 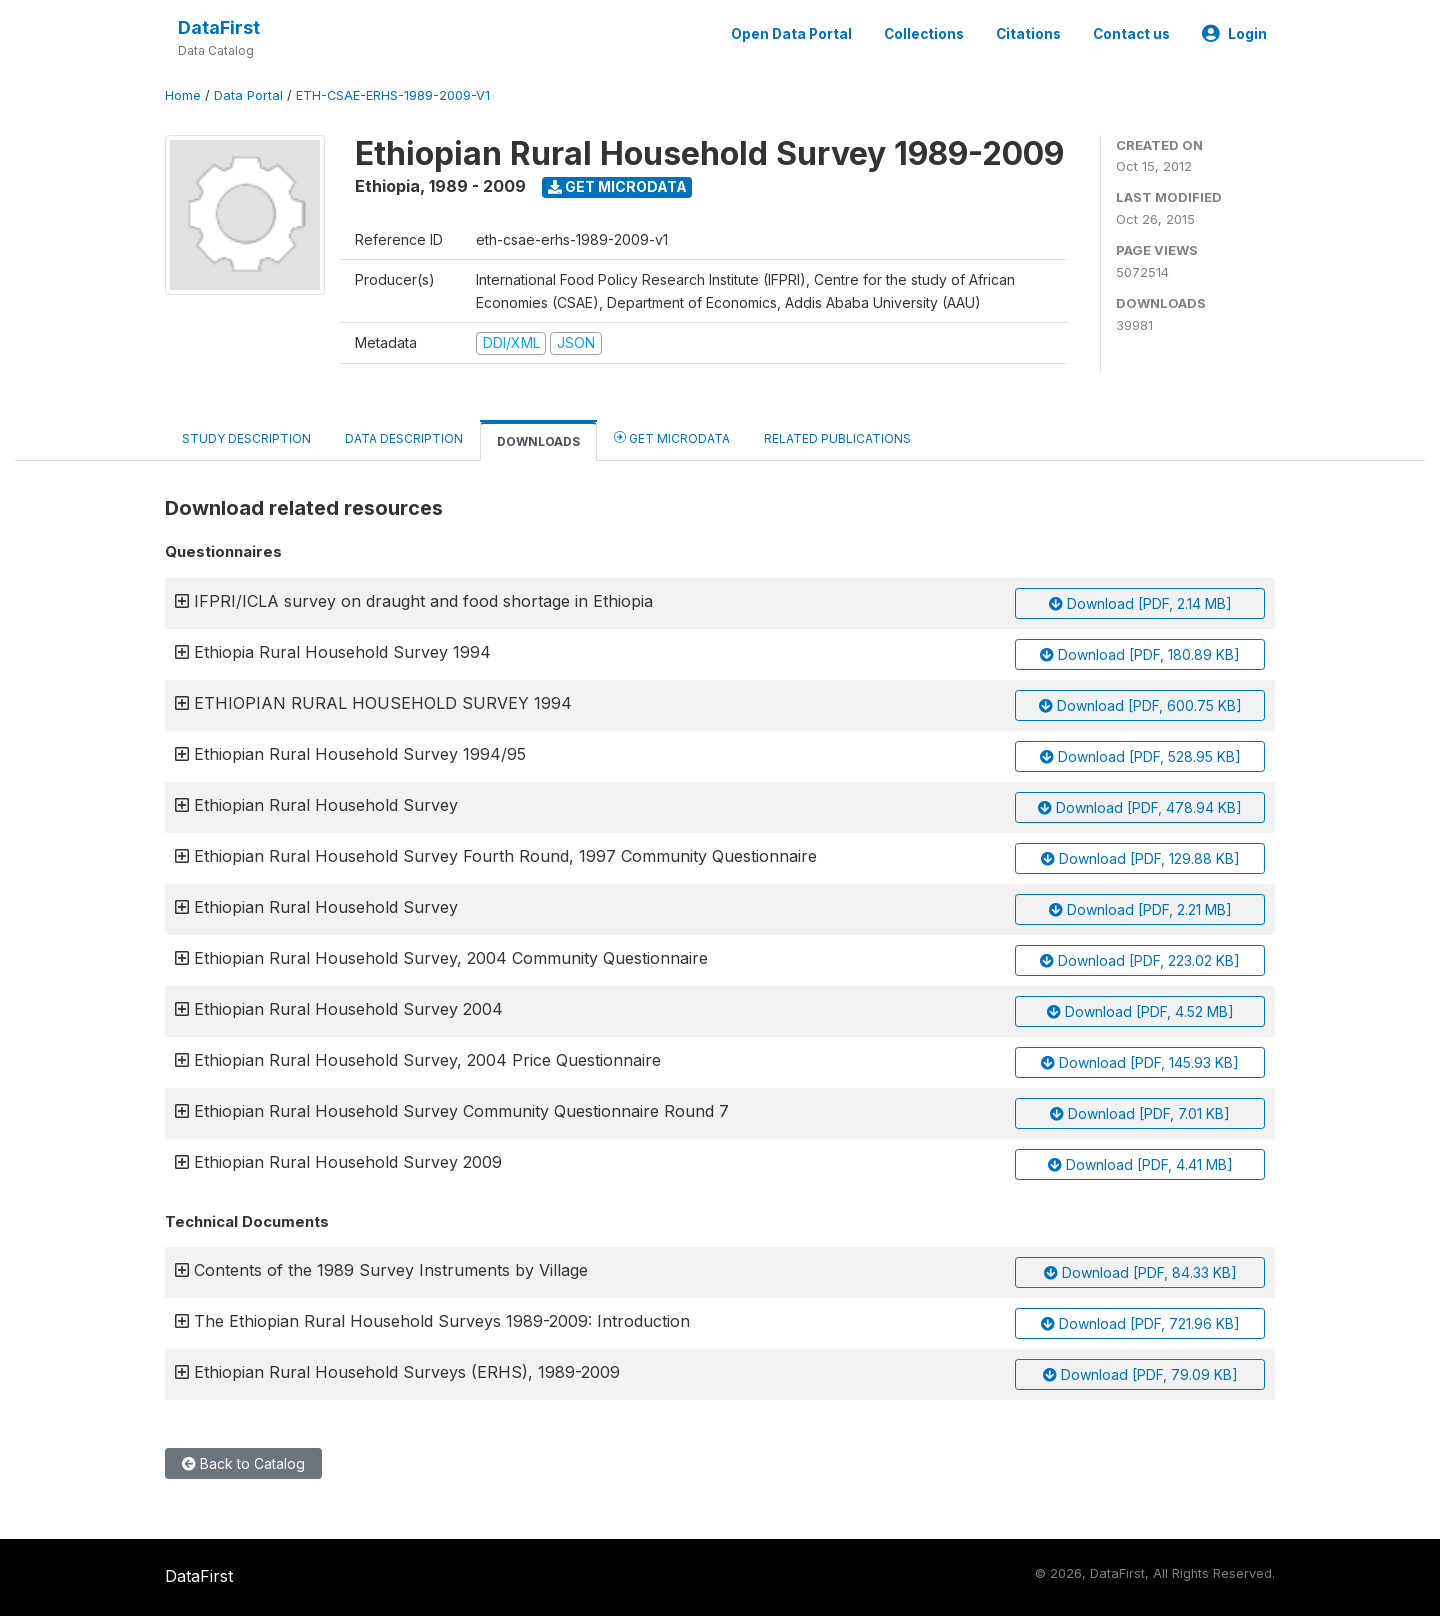 I want to click on DataFirst, so click(x=219, y=27).